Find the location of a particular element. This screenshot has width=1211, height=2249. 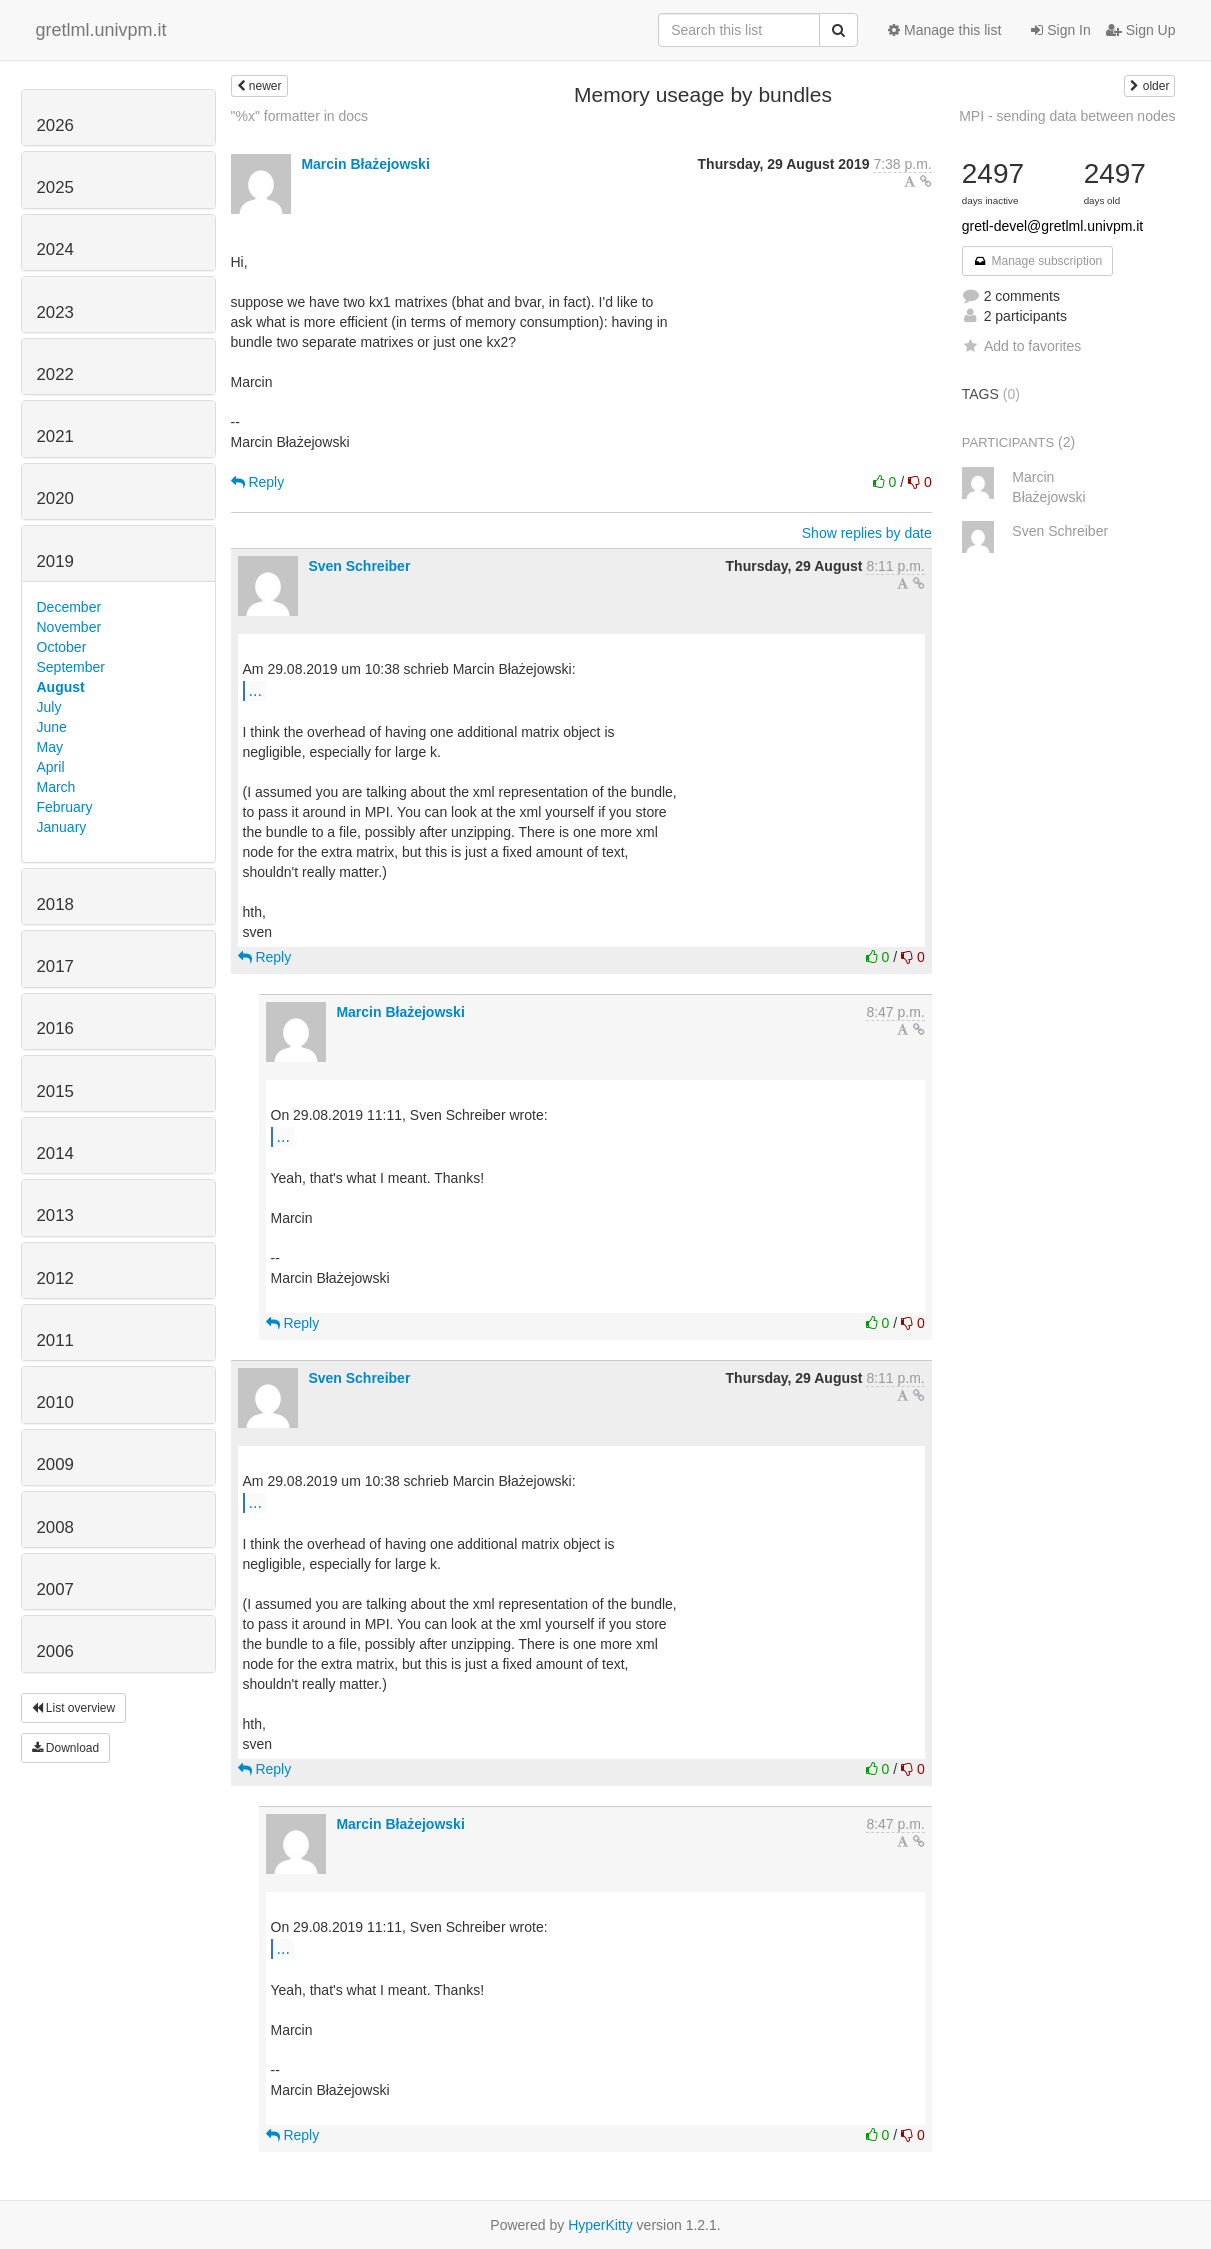

gretlml.univpm.it is located at coordinates (101, 30).